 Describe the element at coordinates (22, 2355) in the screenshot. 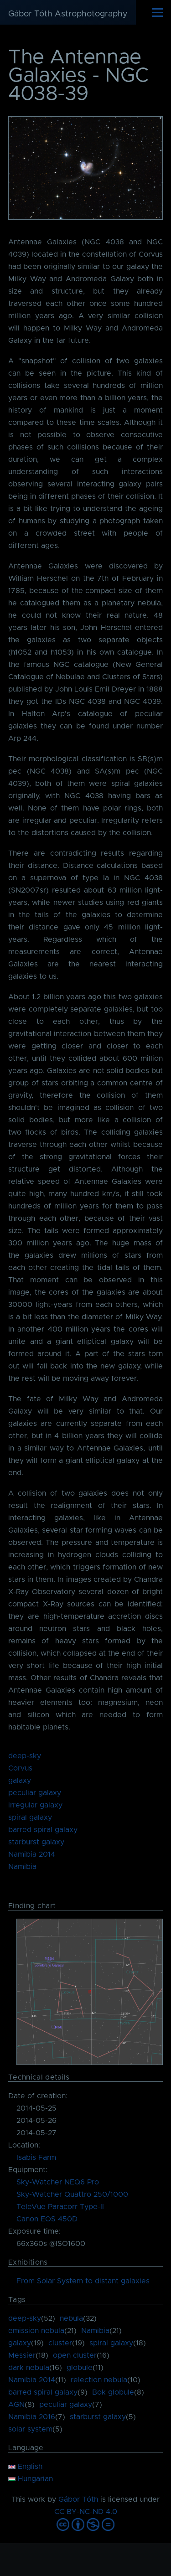

I see `Messier` at that location.